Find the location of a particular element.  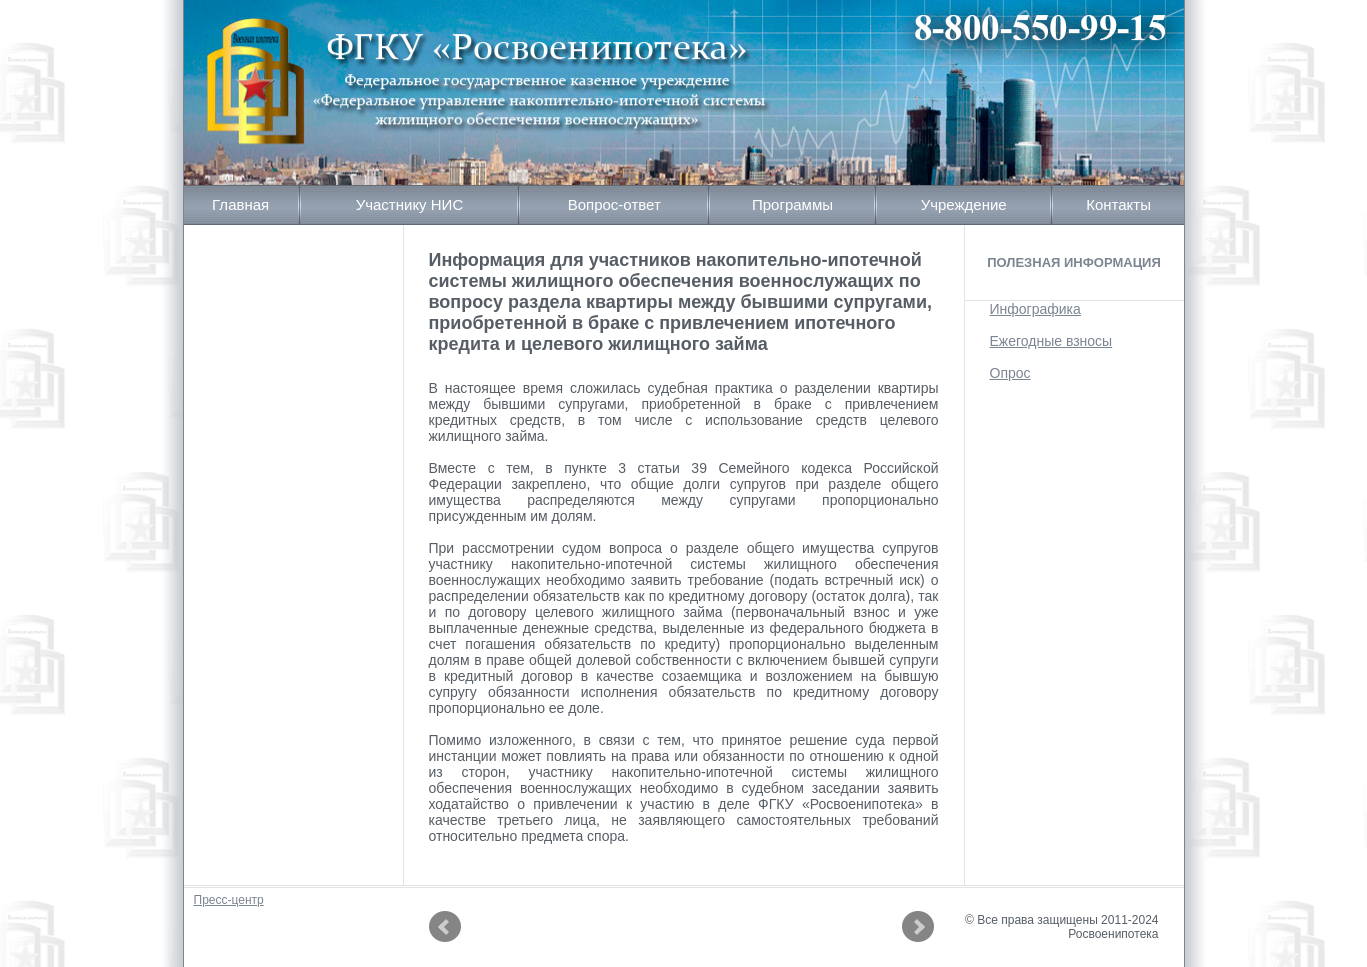

Учреждение is located at coordinates (964, 204).